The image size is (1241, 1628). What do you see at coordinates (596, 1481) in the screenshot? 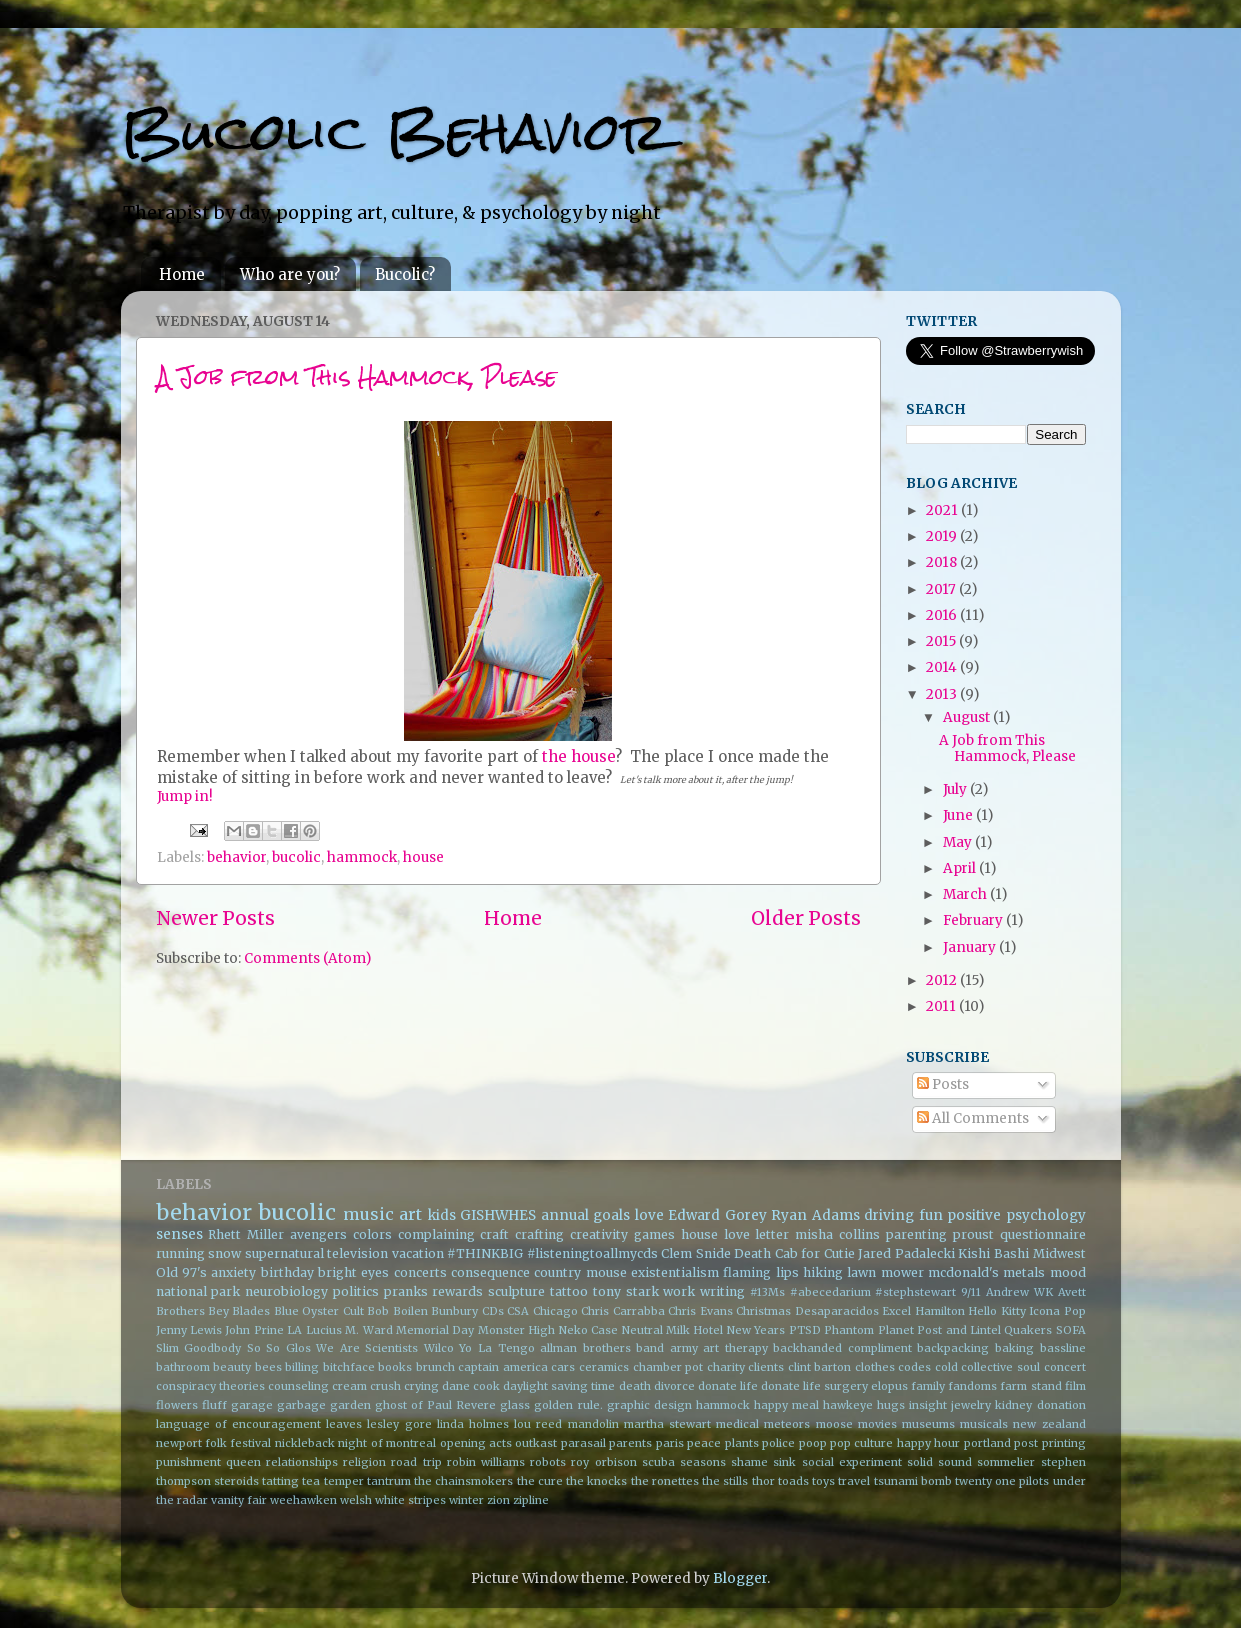
I see `the knocks` at bounding box center [596, 1481].